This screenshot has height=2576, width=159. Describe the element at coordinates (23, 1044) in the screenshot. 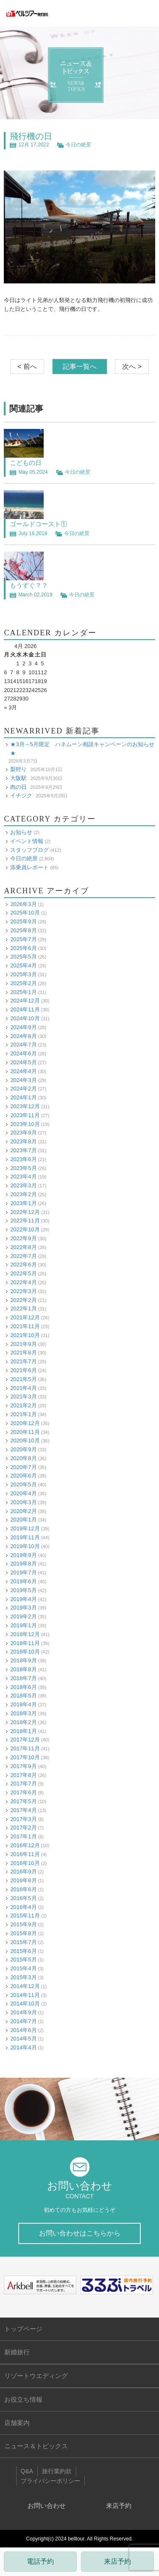

I see `2024年7月` at that location.